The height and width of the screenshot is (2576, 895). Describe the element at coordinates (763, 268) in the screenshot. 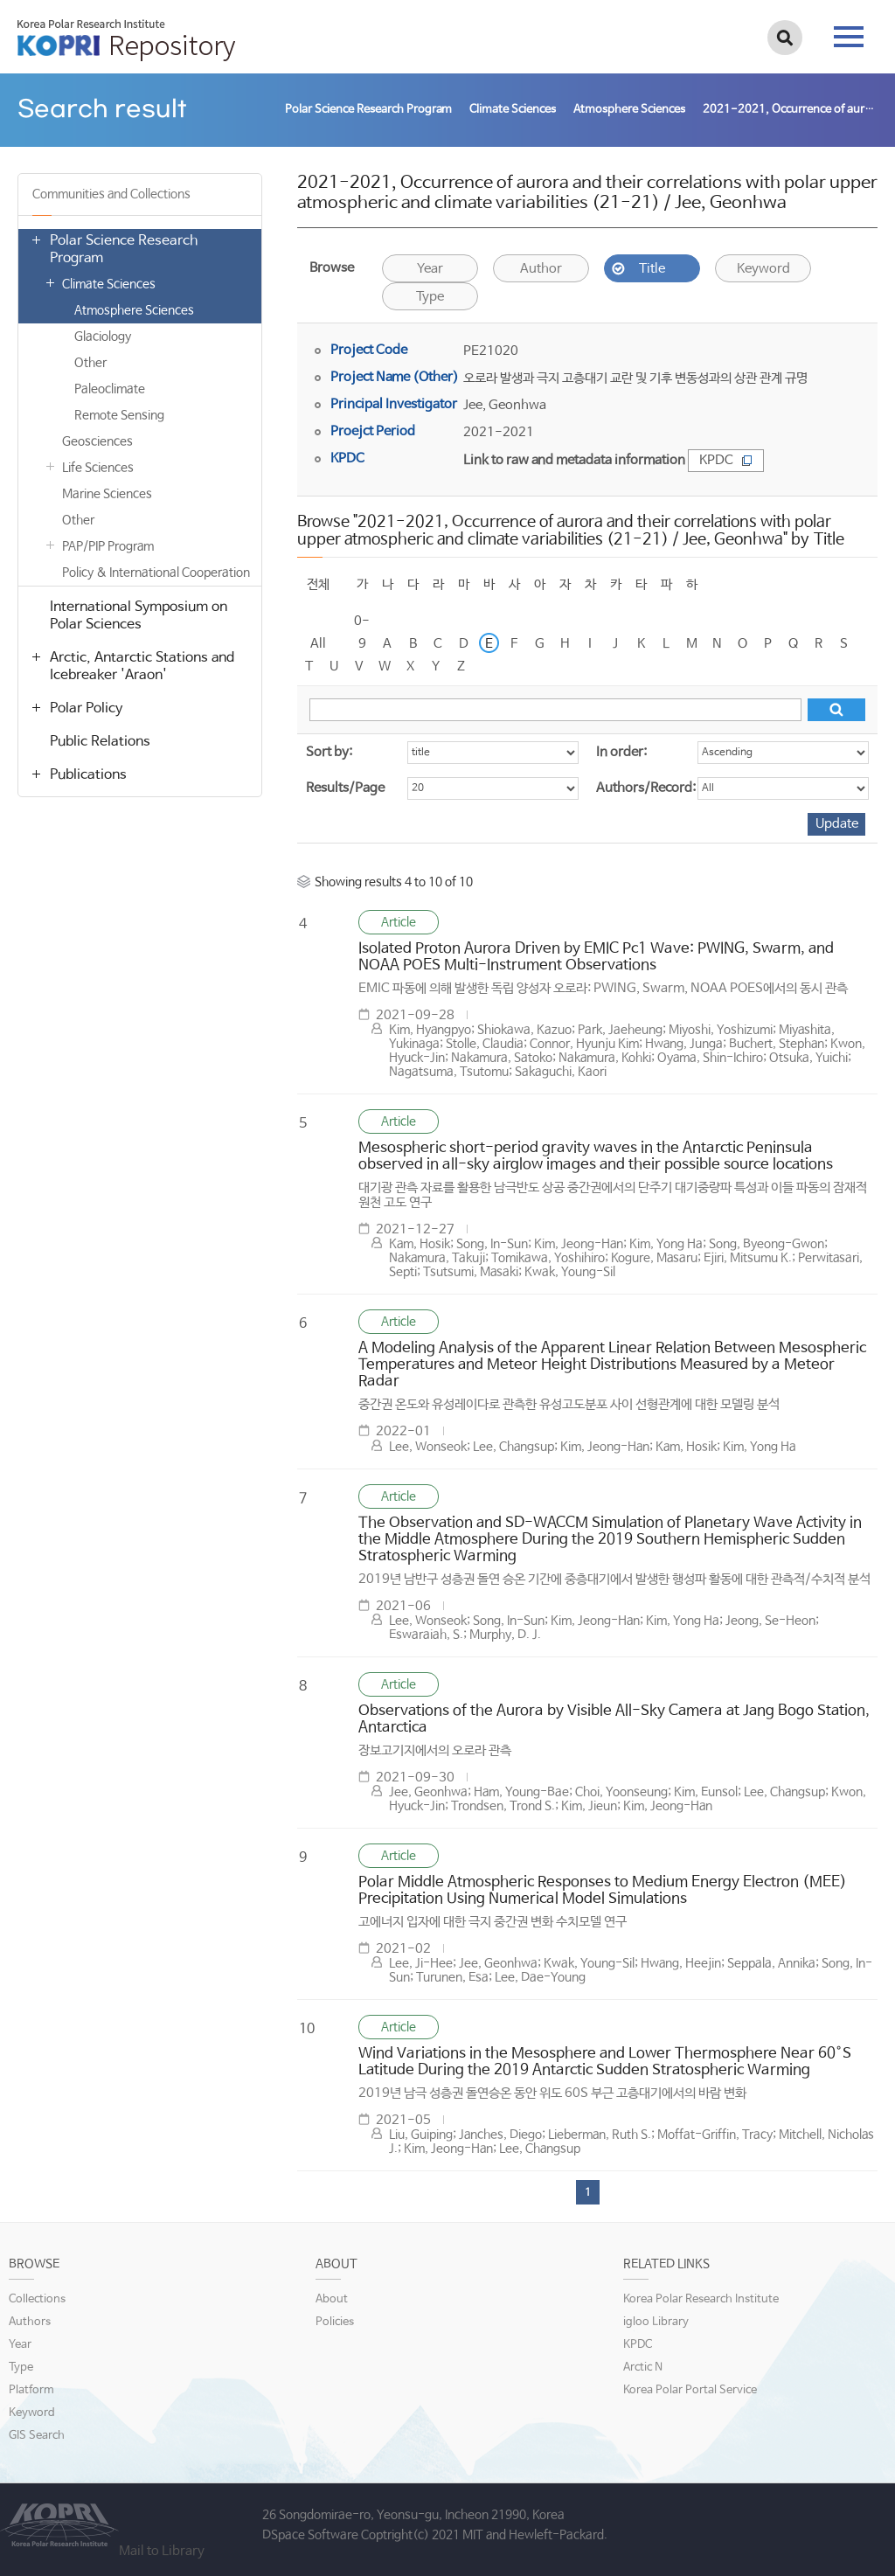

I see `Keyword` at that location.